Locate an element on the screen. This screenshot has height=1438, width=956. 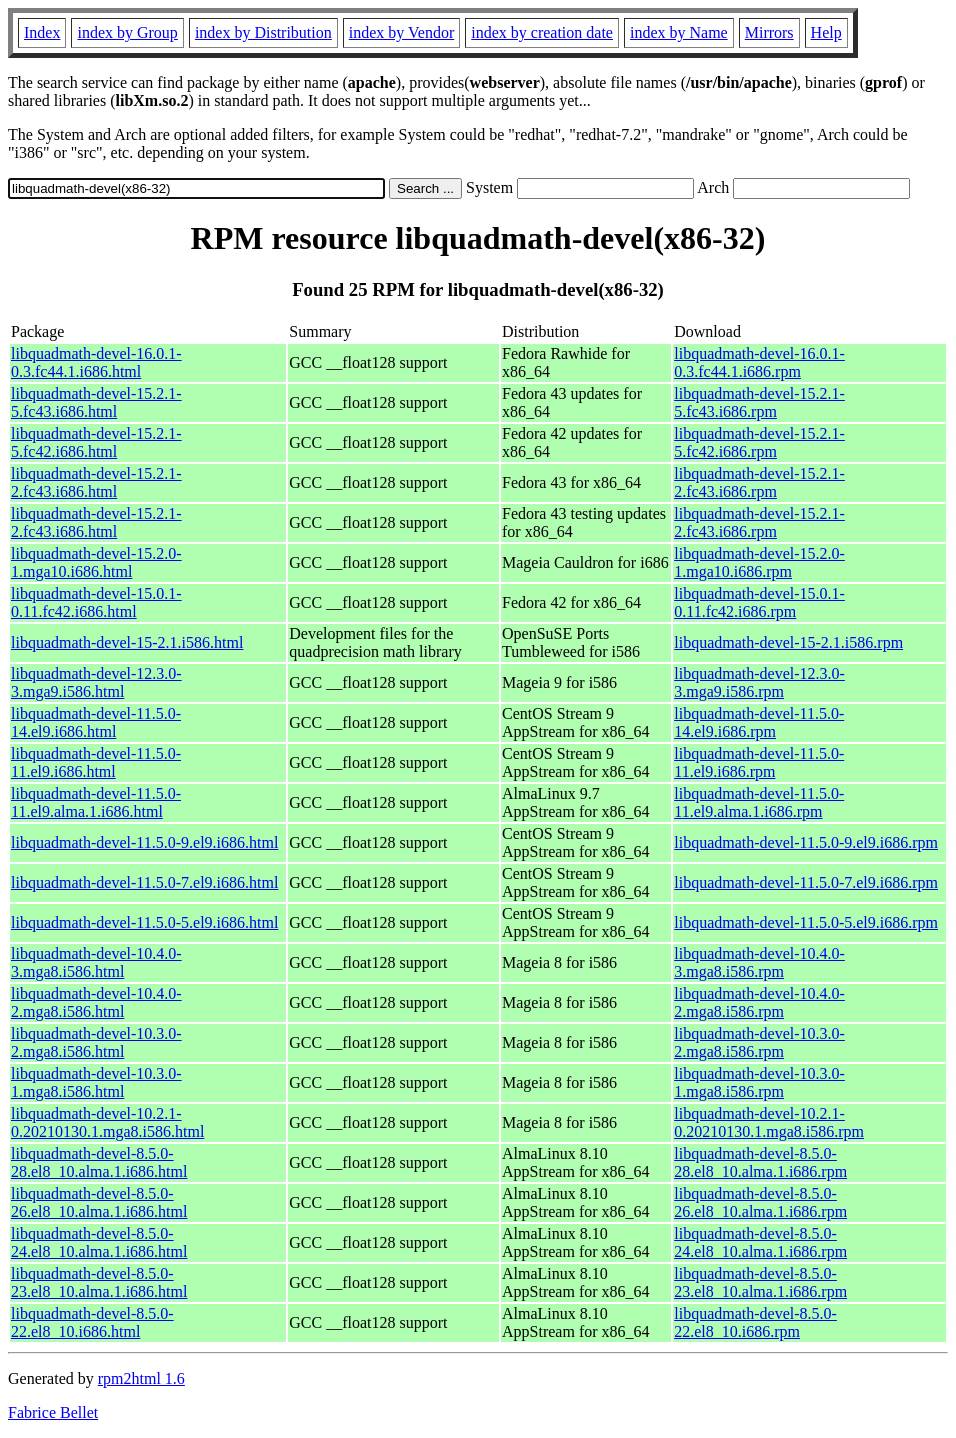
index by Distribution is located at coordinates (263, 32).